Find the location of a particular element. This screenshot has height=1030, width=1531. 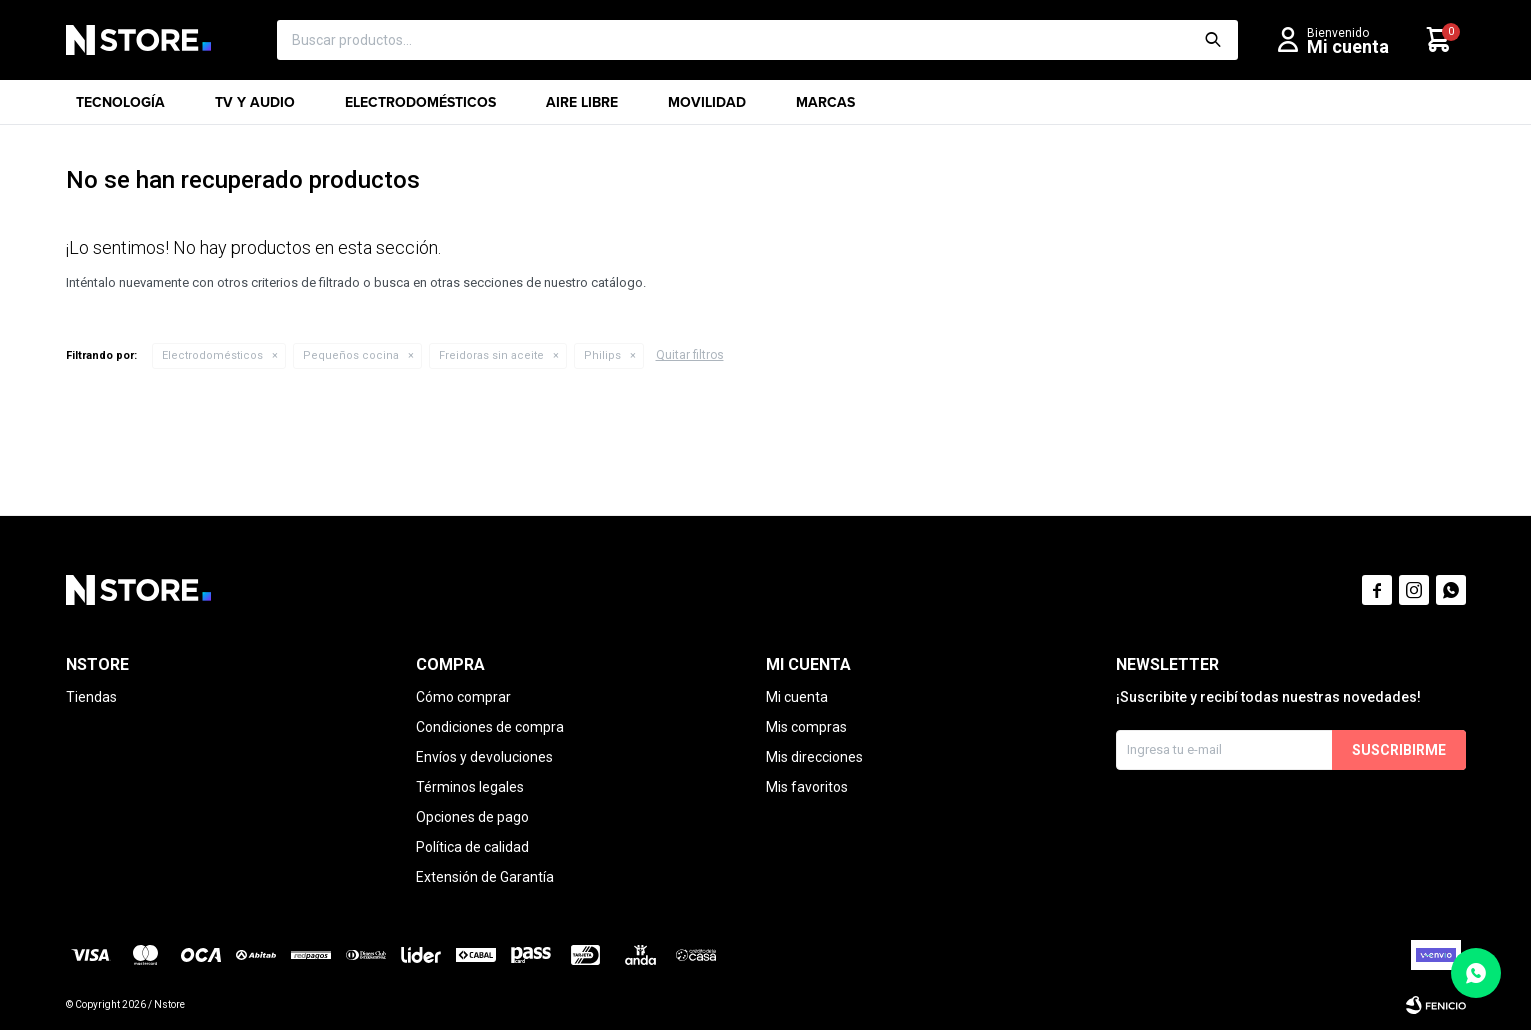

Extensión de Garantía is located at coordinates (485, 877).